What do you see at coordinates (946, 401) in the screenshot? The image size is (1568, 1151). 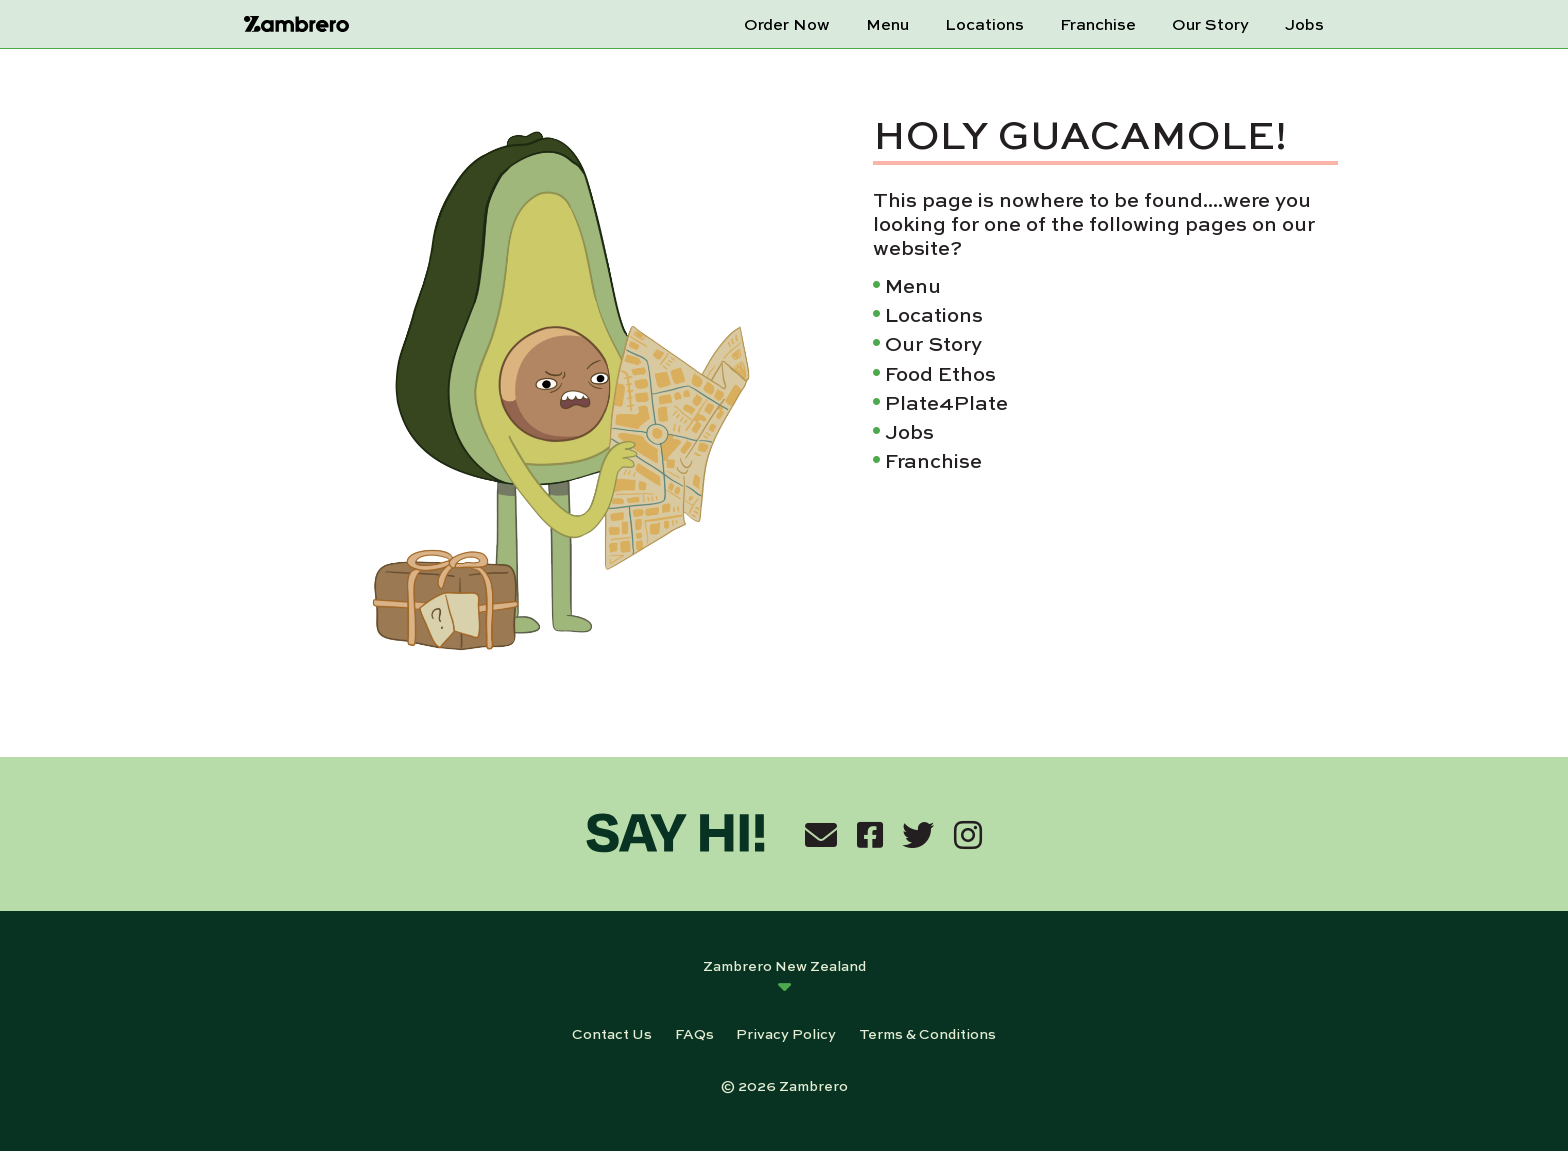 I see `Plate4Plate` at bounding box center [946, 401].